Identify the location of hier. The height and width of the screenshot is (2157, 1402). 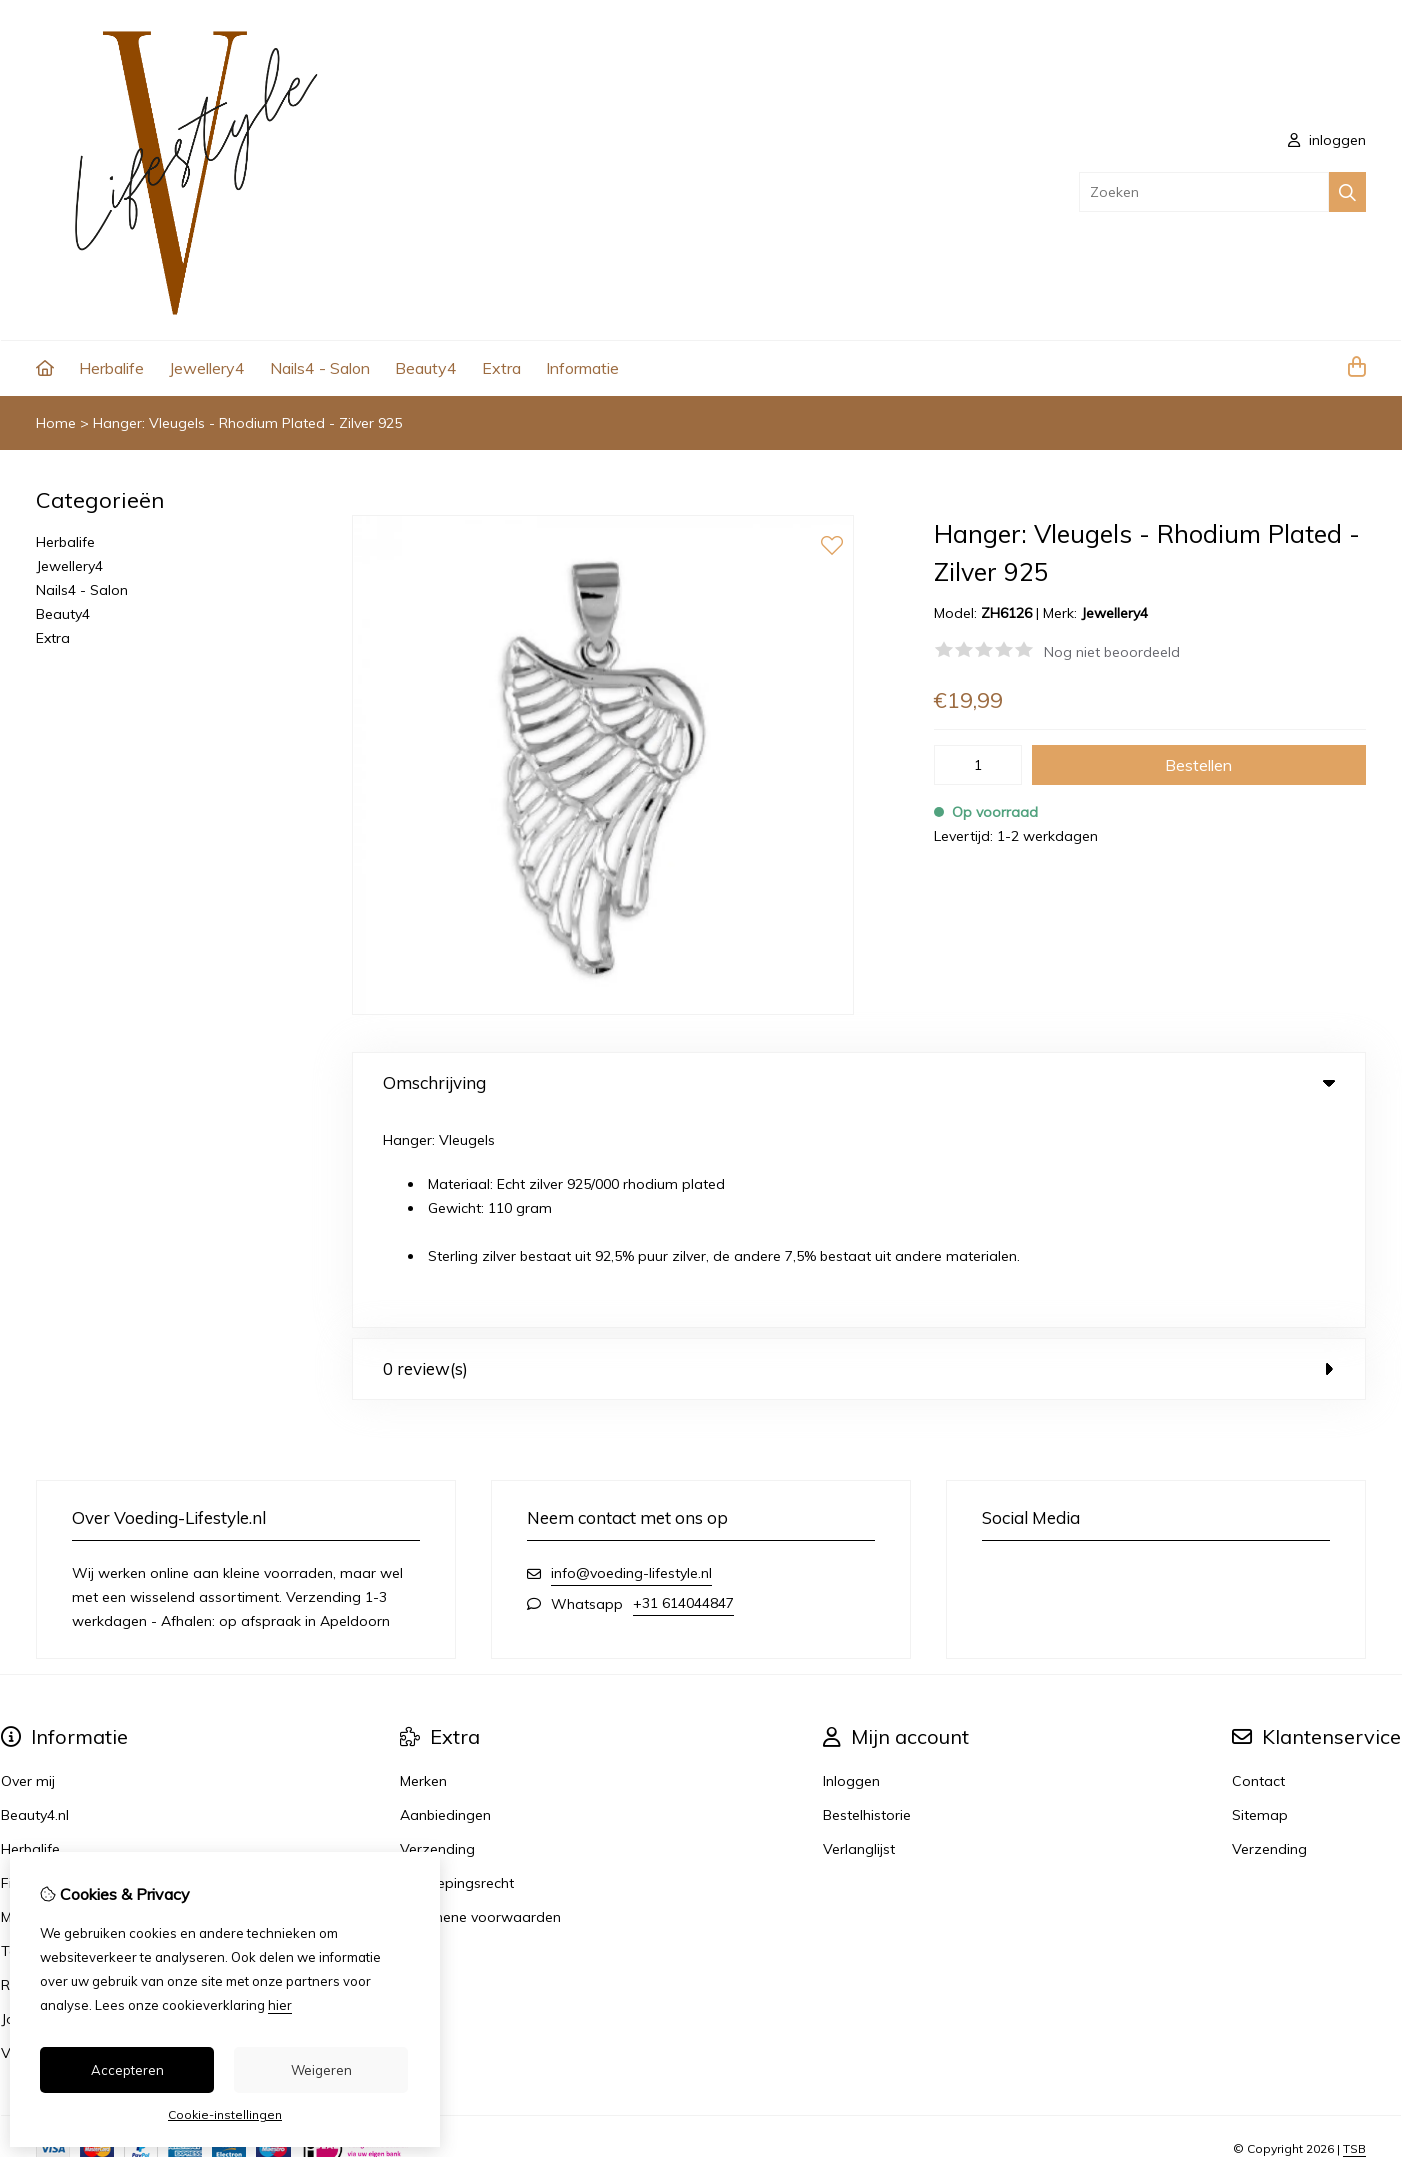
(280, 2005).